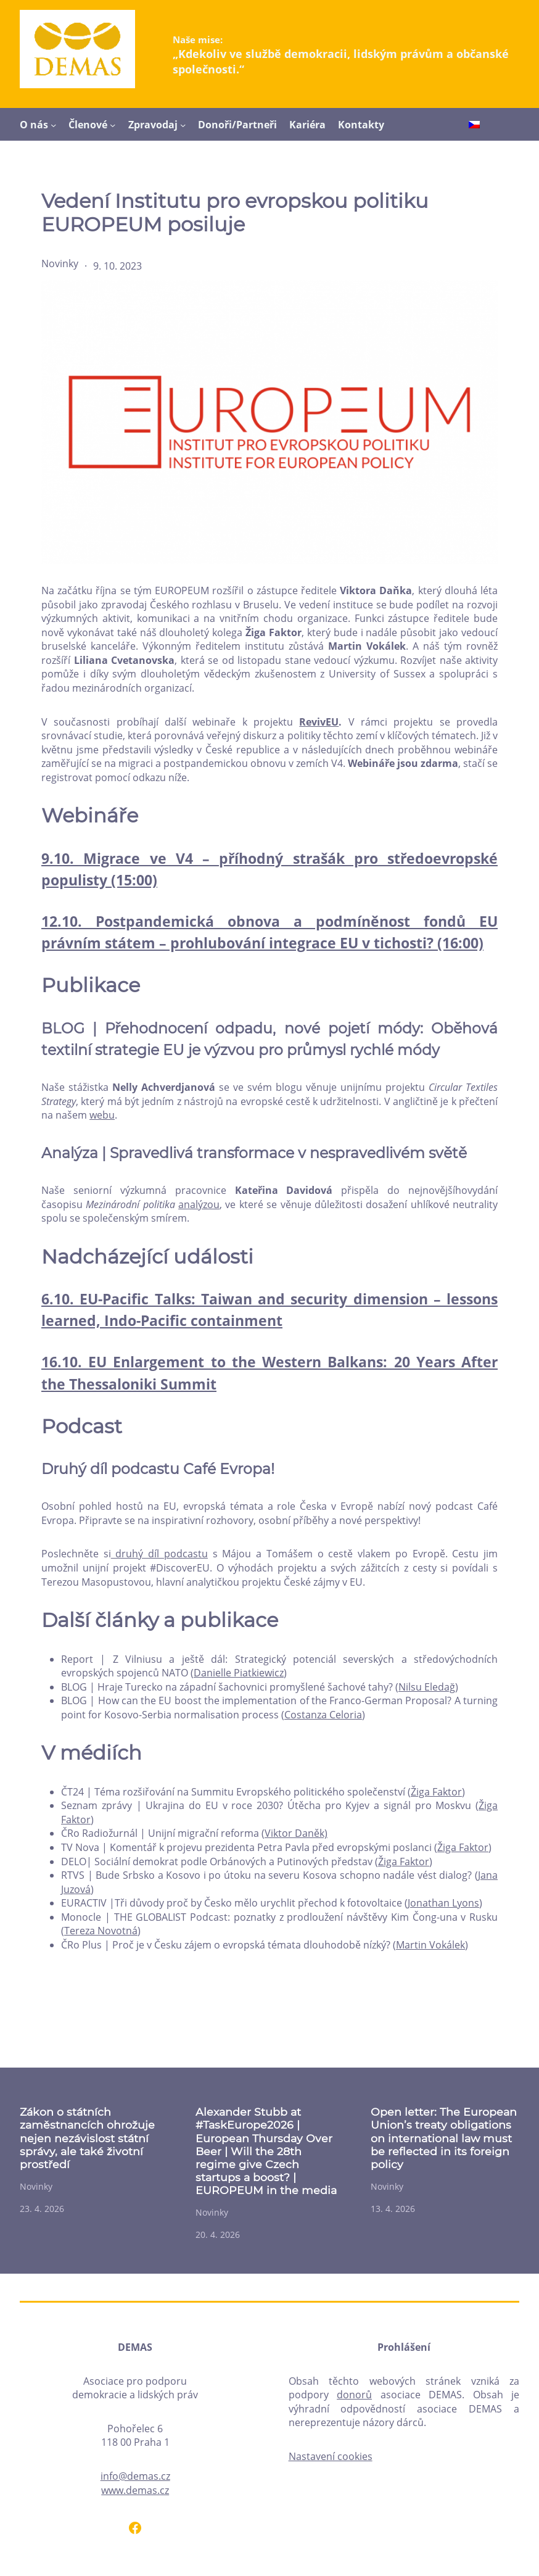  I want to click on analýzou, so click(199, 1204).